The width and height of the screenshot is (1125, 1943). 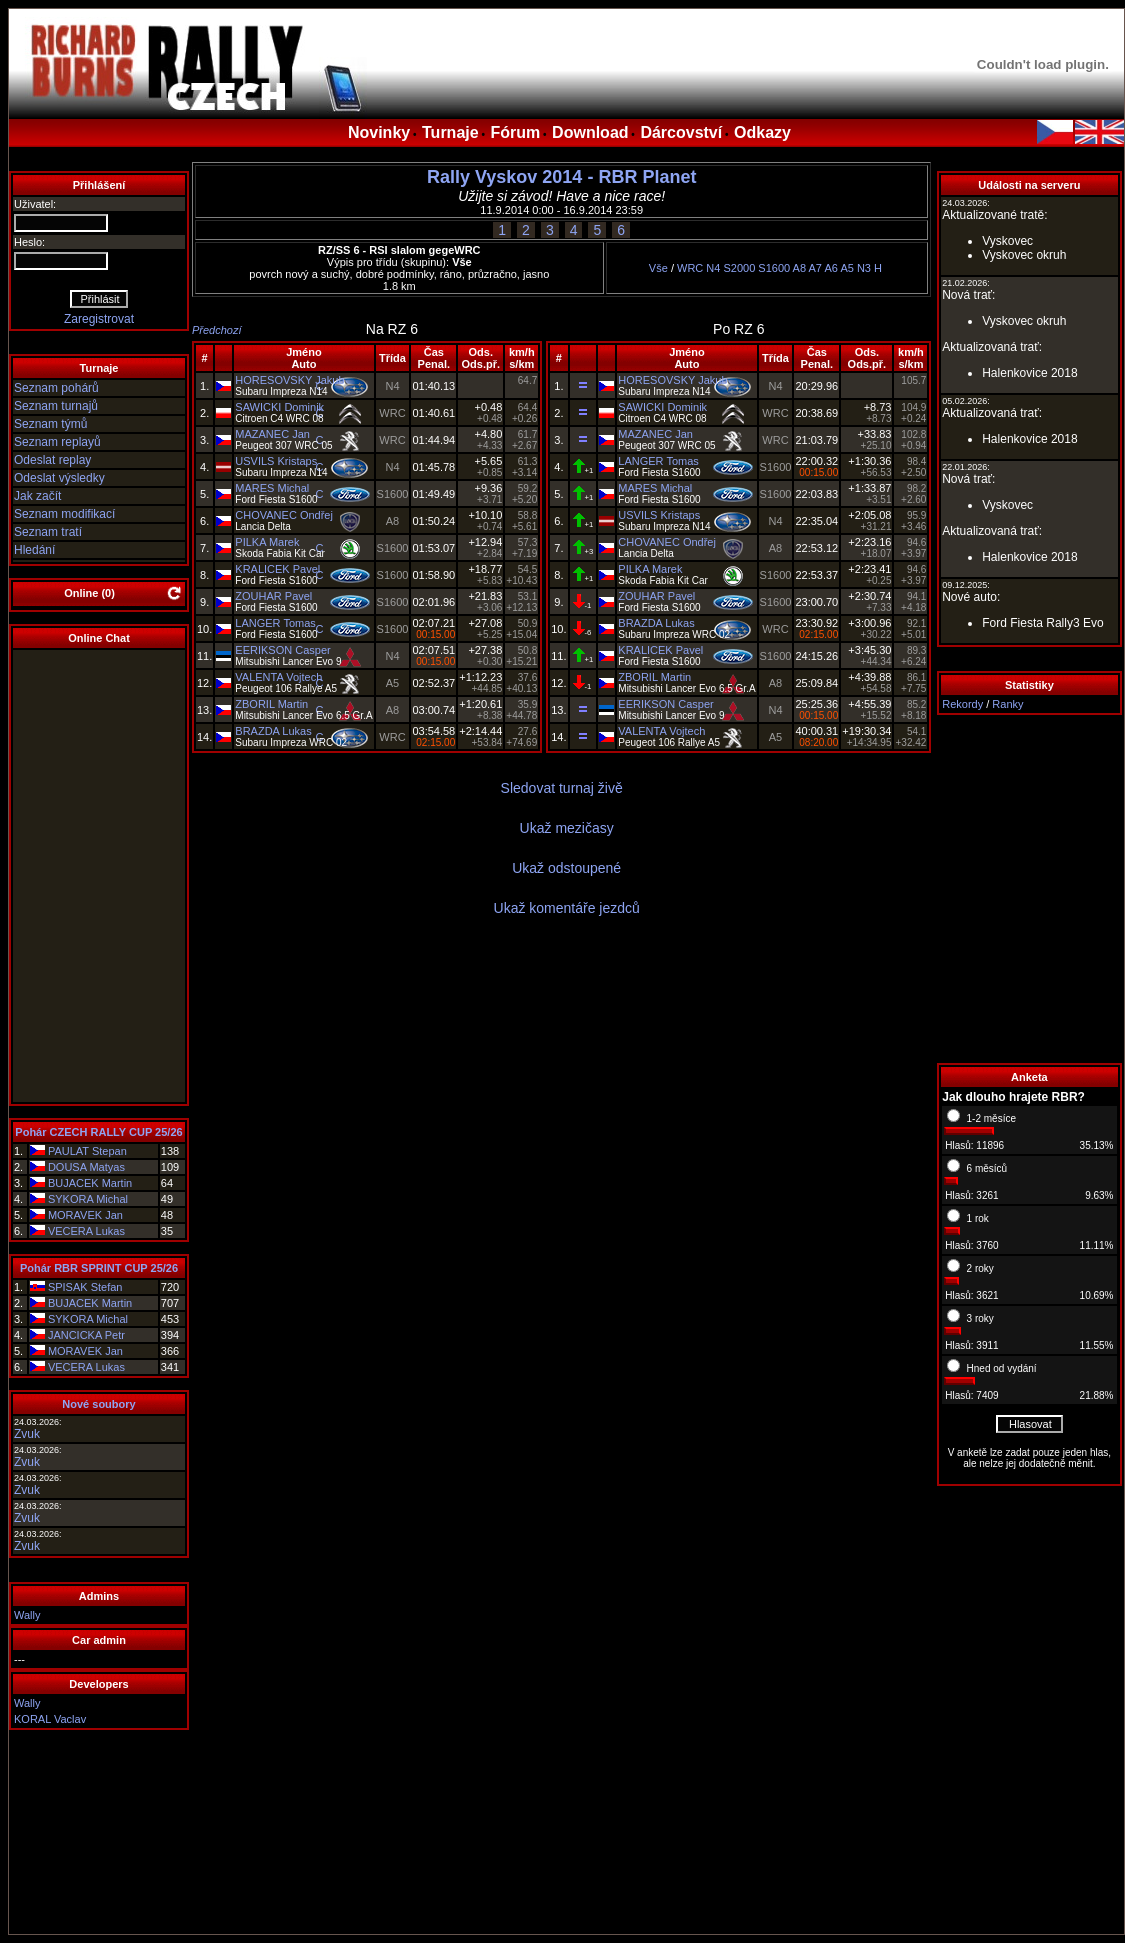 What do you see at coordinates (561, 177) in the screenshot?
I see `Rally Vyskov 2014 - RBR Planet` at bounding box center [561, 177].